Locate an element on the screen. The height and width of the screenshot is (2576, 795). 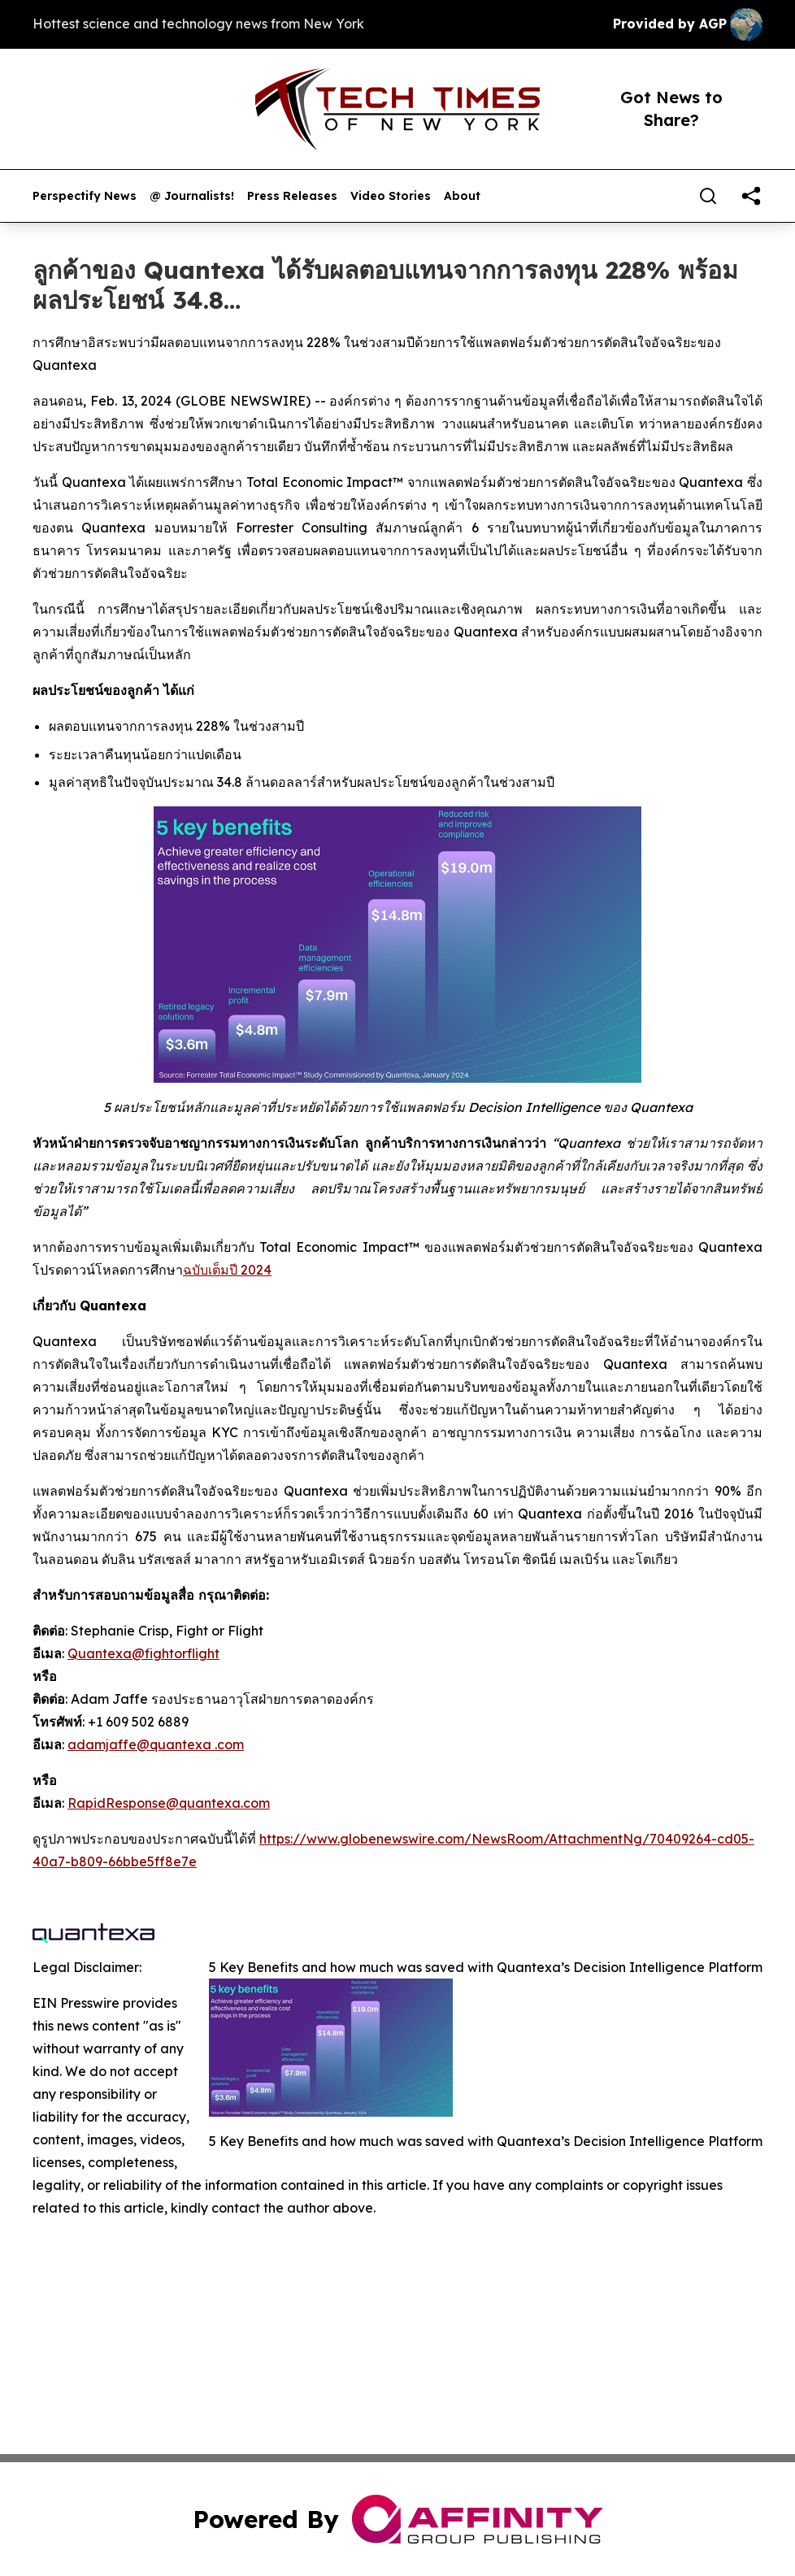
[Search] is located at coordinates (708, 196).